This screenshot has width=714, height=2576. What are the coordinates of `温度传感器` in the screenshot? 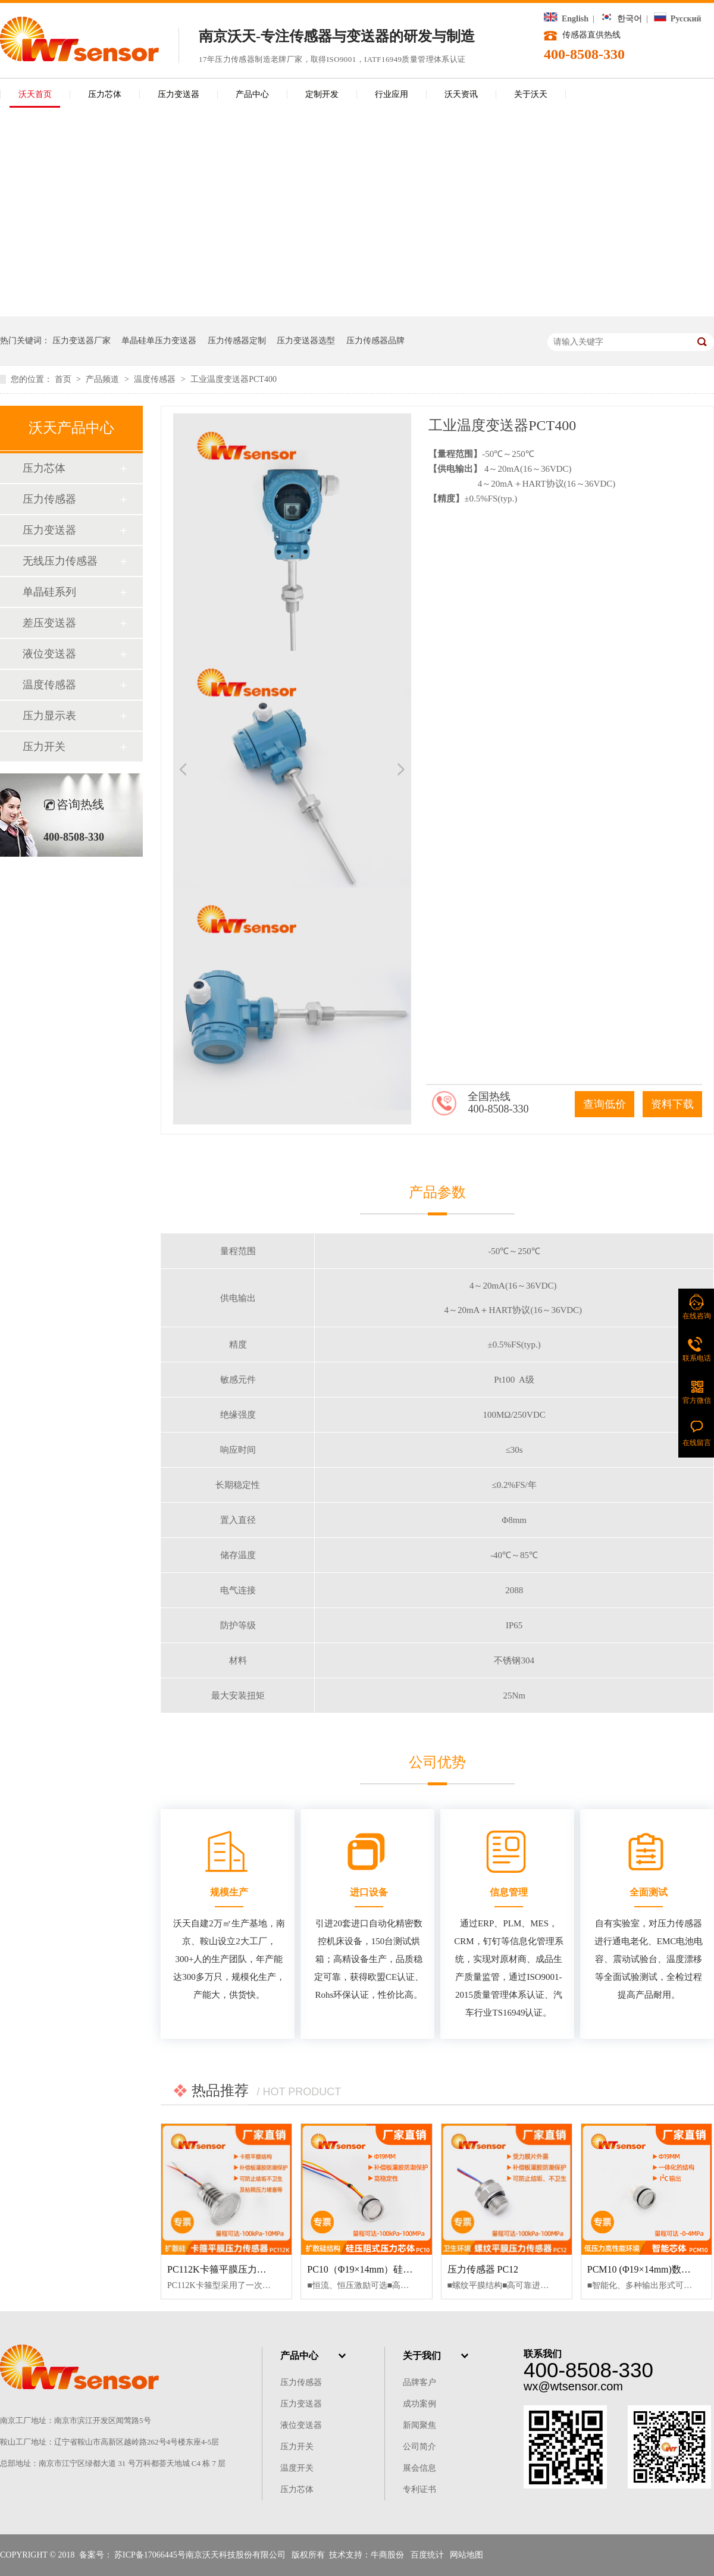 It's located at (156, 379).